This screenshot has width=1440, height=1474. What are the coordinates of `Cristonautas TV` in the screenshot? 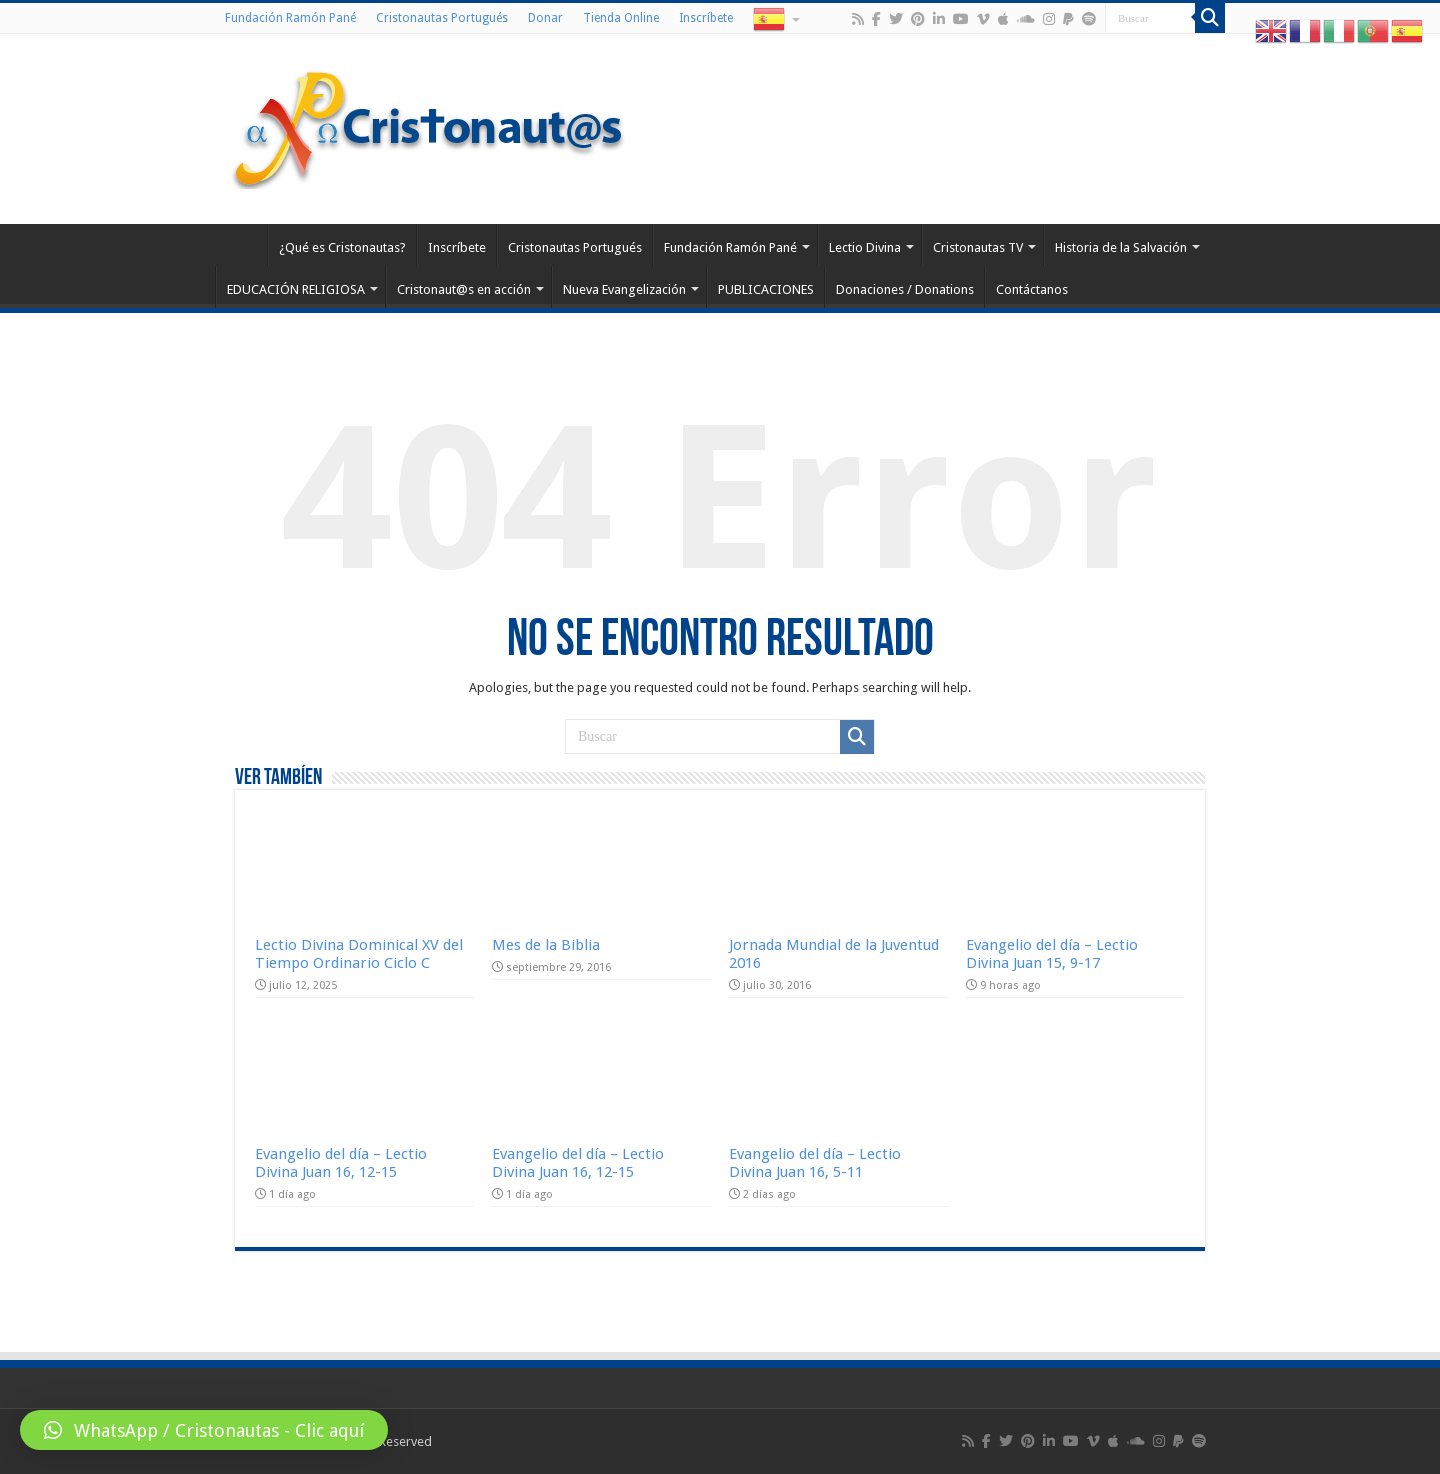 It's located at (978, 247).